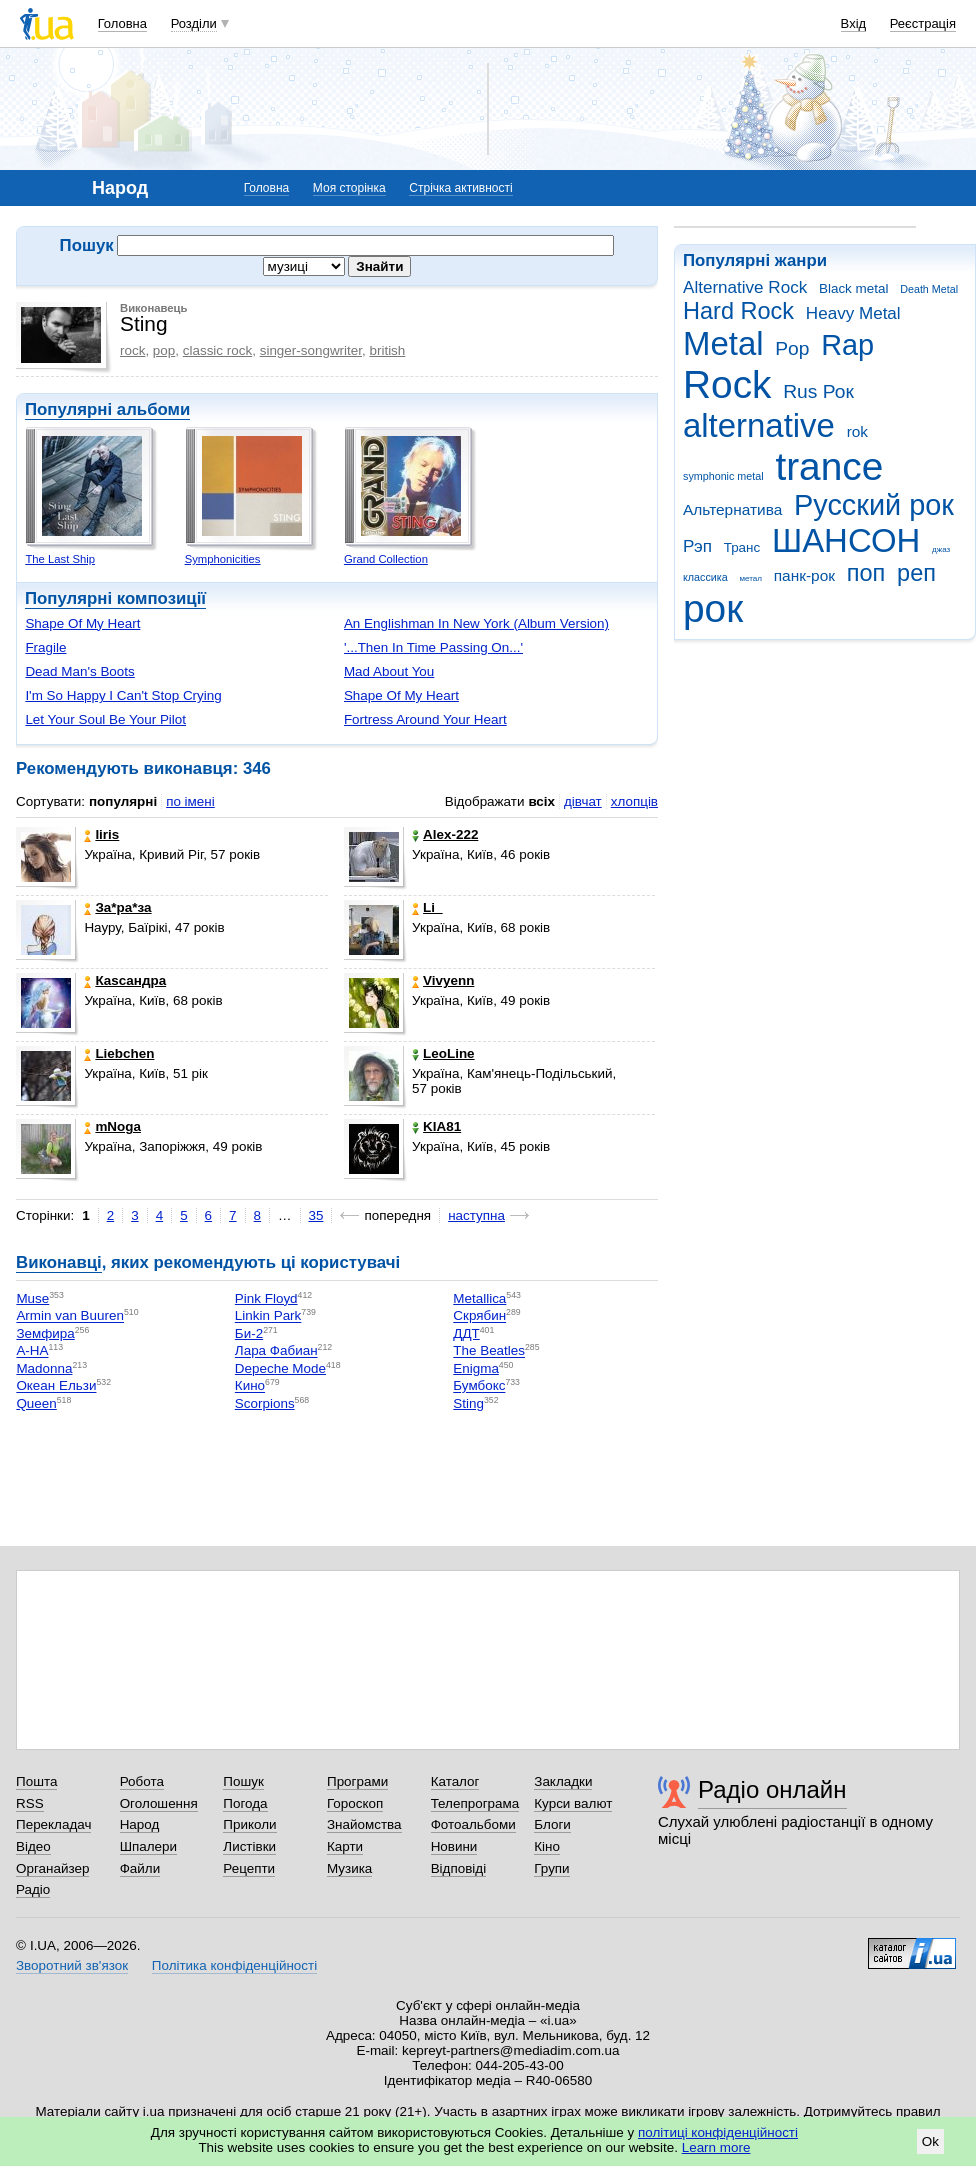 The width and height of the screenshot is (976, 2166). Describe the element at coordinates (194, 23) in the screenshot. I see `Розділи` at that location.